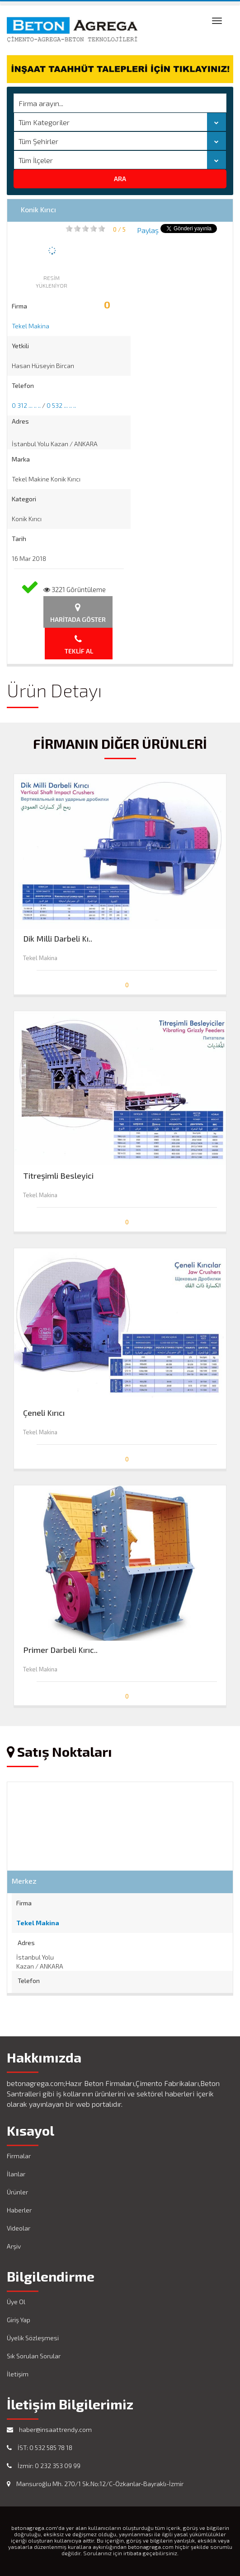 The height and width of the screenshot is (2576, 240). Describe the element at coordinates (43, 2465) in the screenshot. I see `İzmir: 0 232 353 09 99` at that location.